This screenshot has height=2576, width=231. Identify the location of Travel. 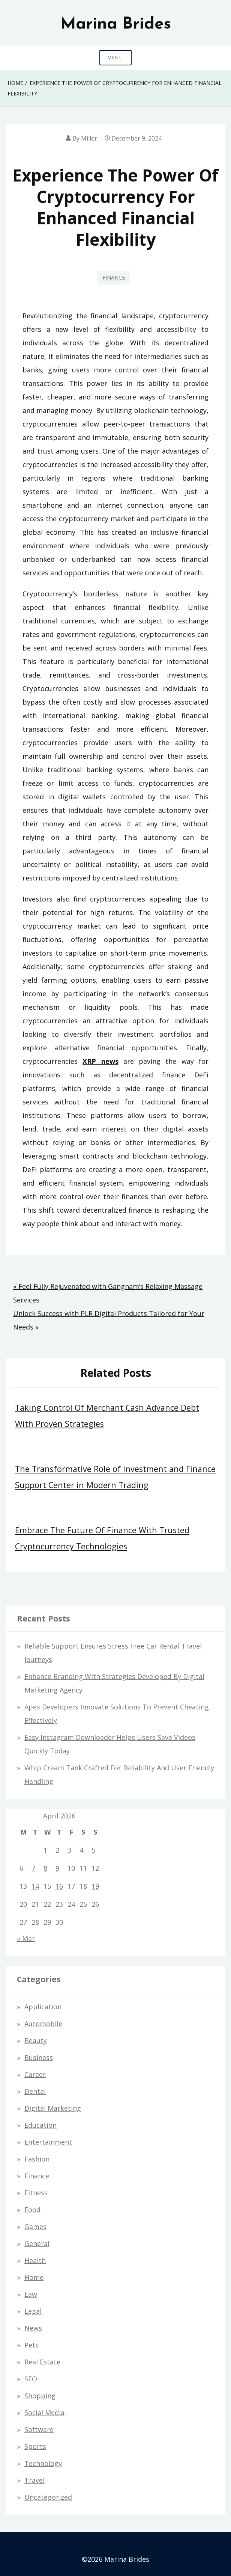
(34, 2480).